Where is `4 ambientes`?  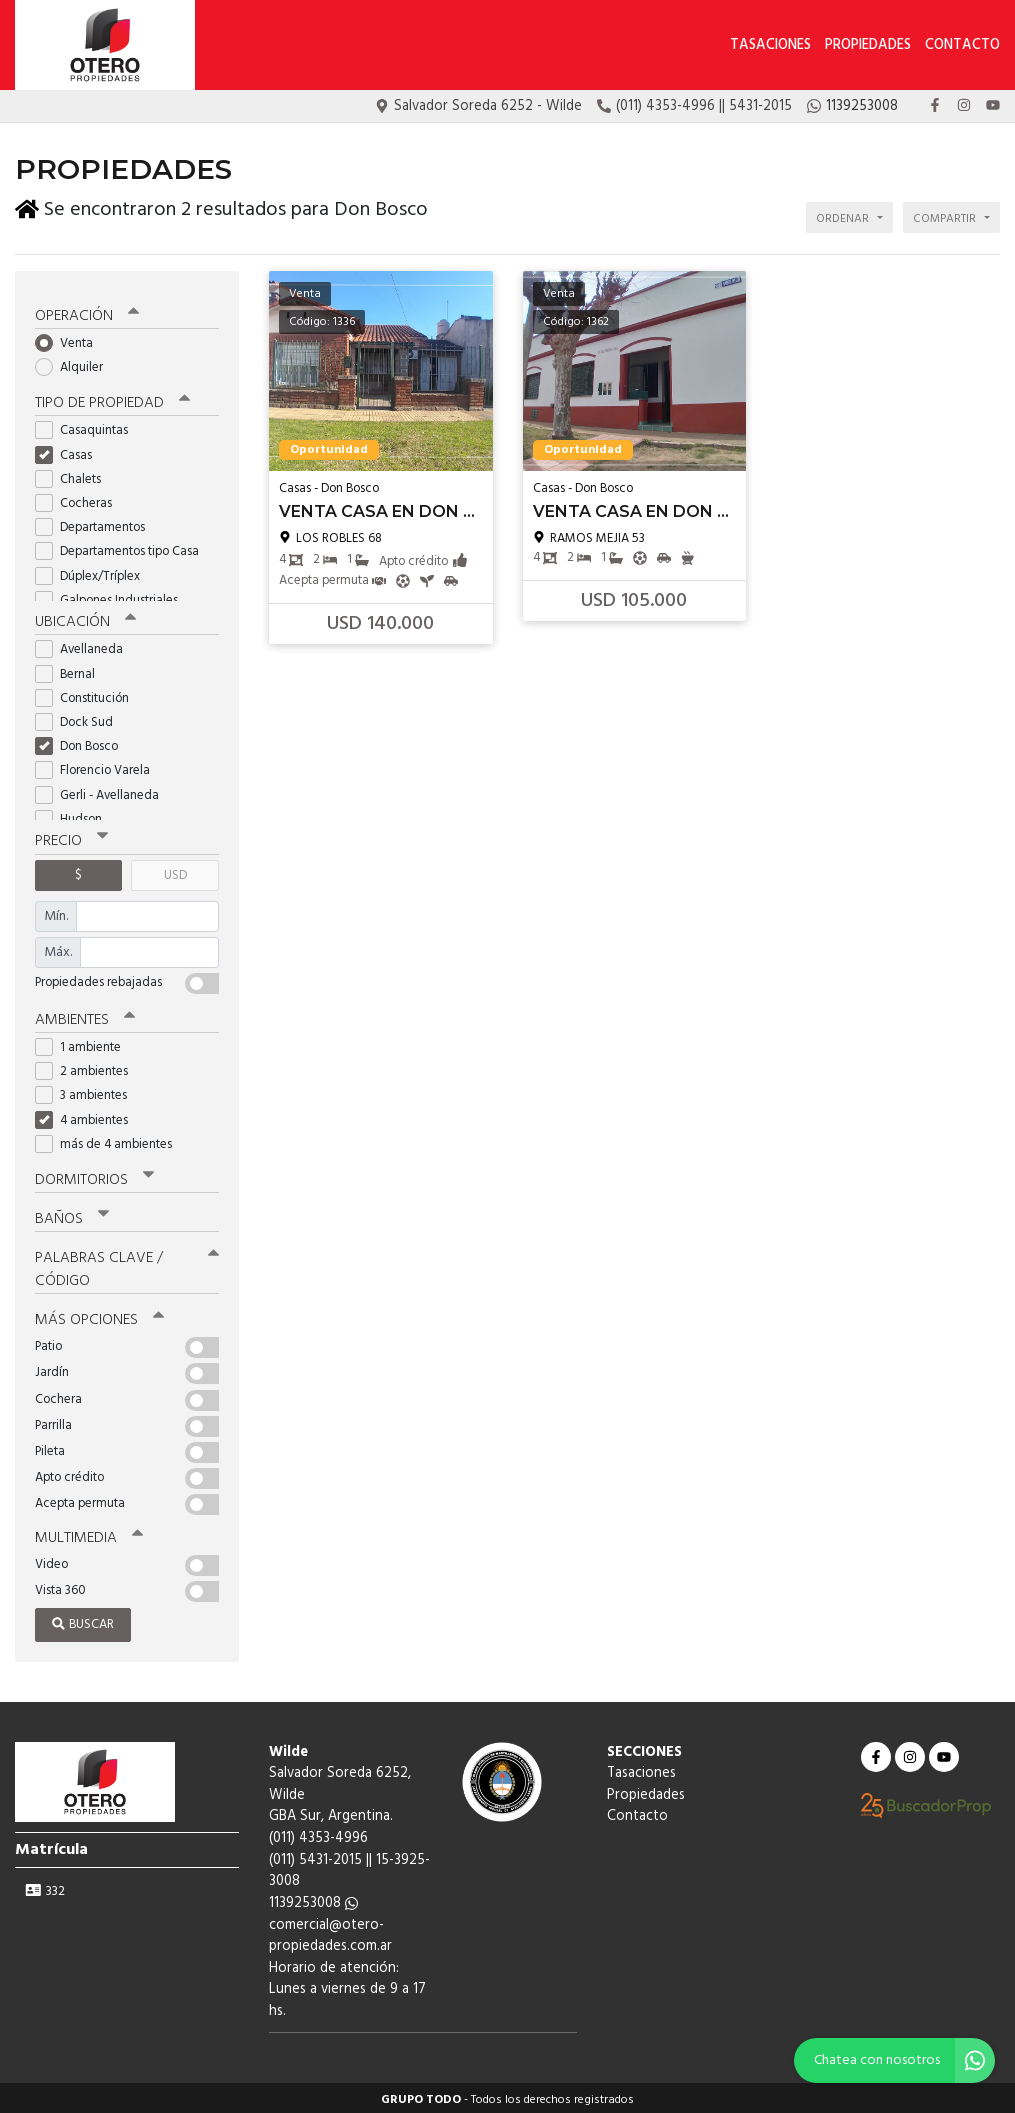
4 ambientes is located at coordinates (88, 1116).